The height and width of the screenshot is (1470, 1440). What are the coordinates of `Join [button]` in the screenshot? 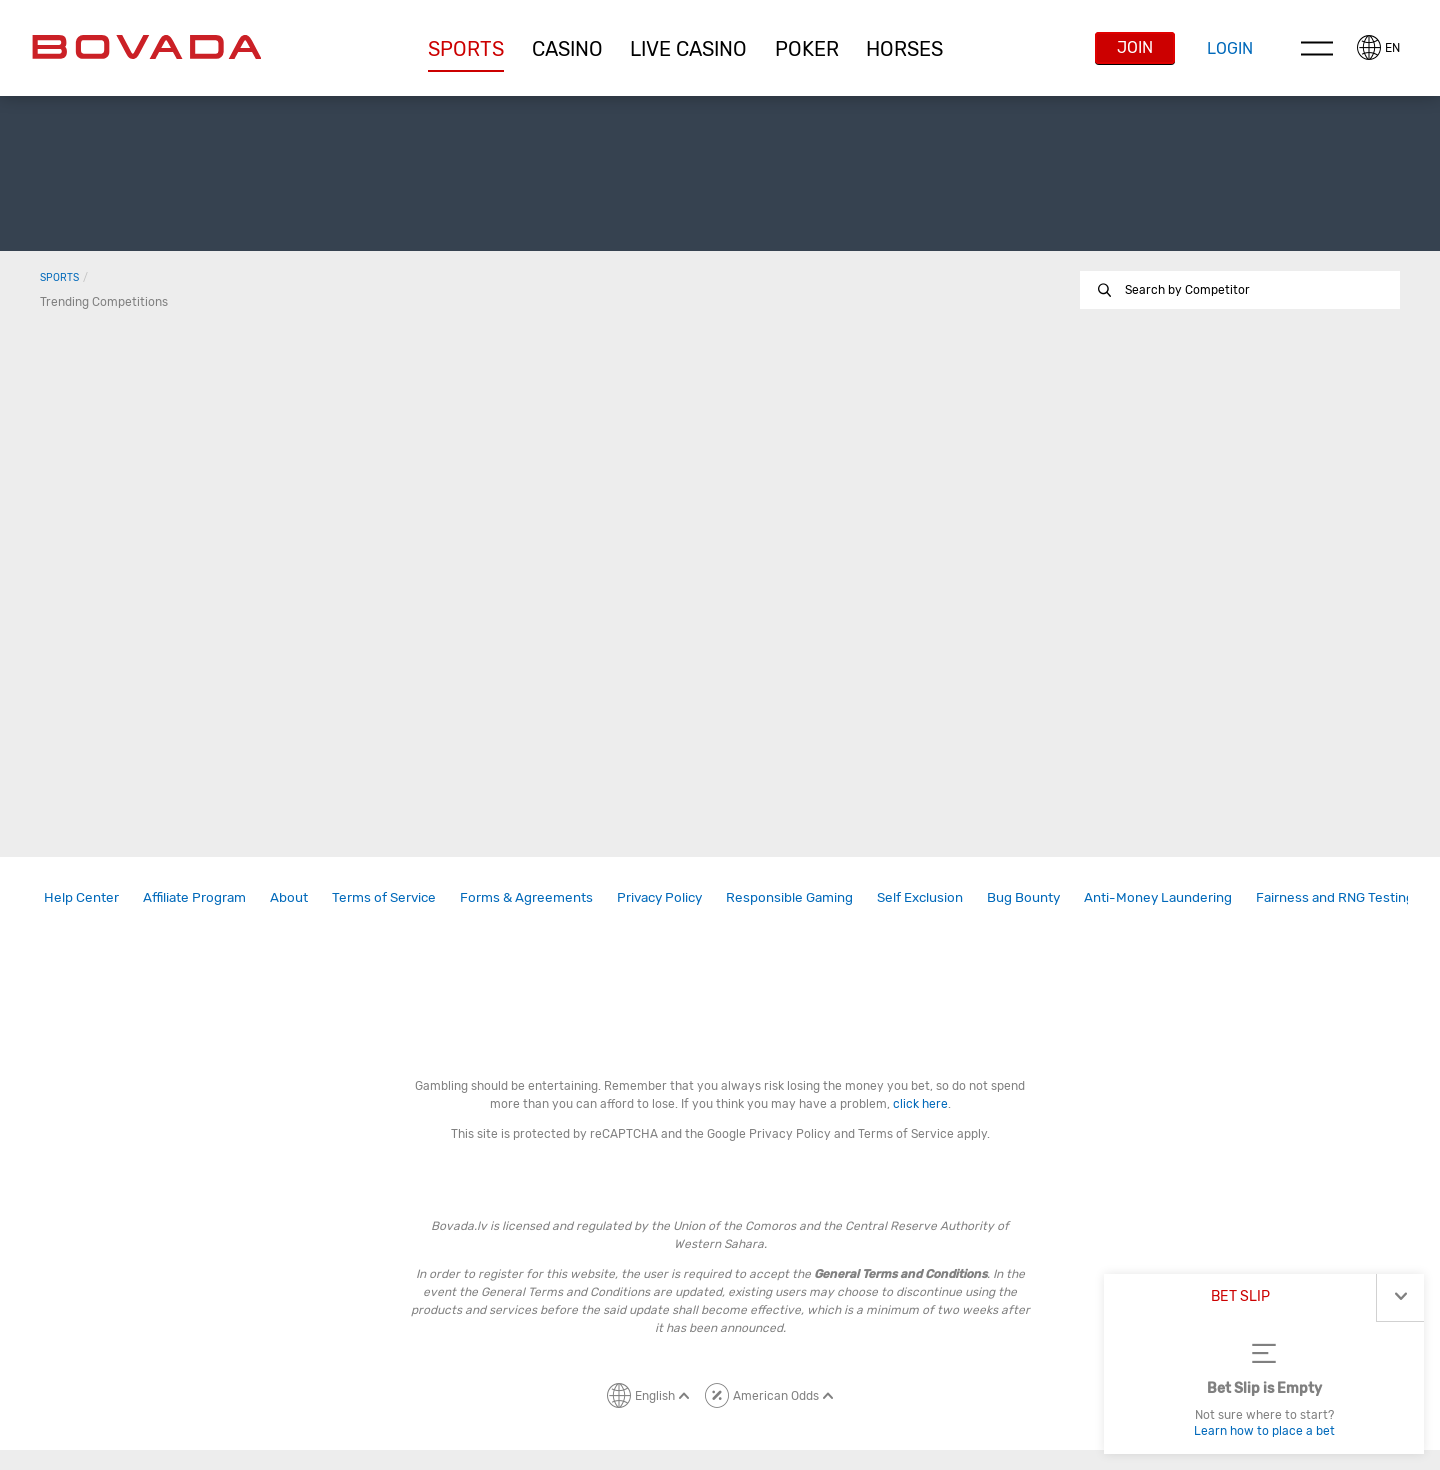 It's located at (1135, 47).